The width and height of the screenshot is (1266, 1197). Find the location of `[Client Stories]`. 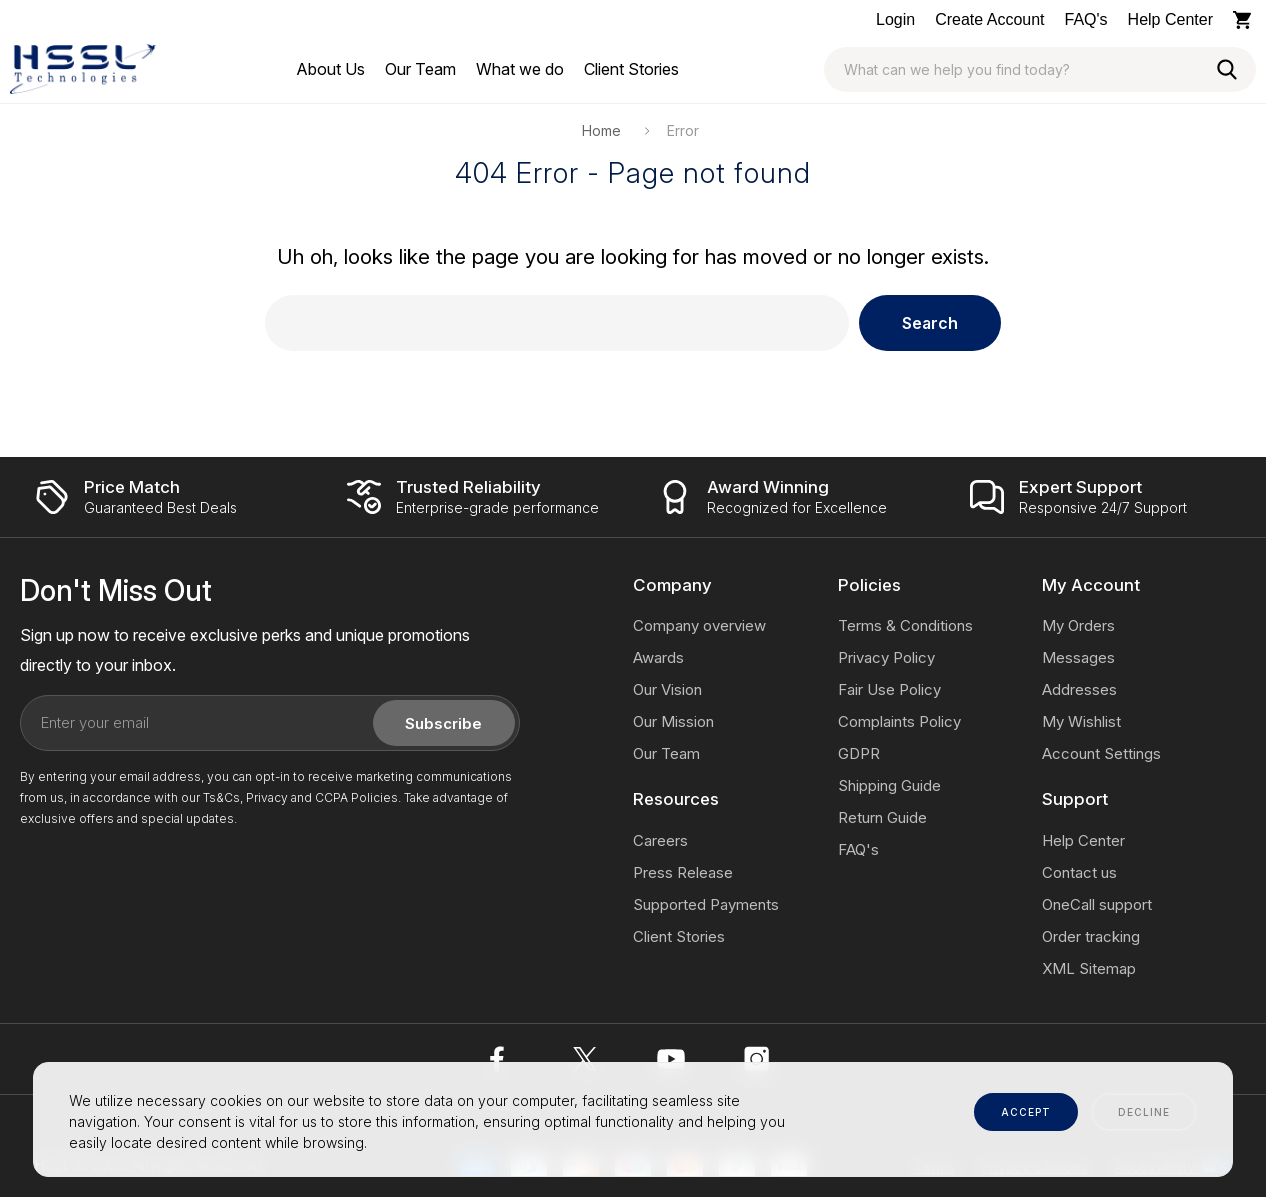

[Client Stories] is located at coordinates (631, 69).